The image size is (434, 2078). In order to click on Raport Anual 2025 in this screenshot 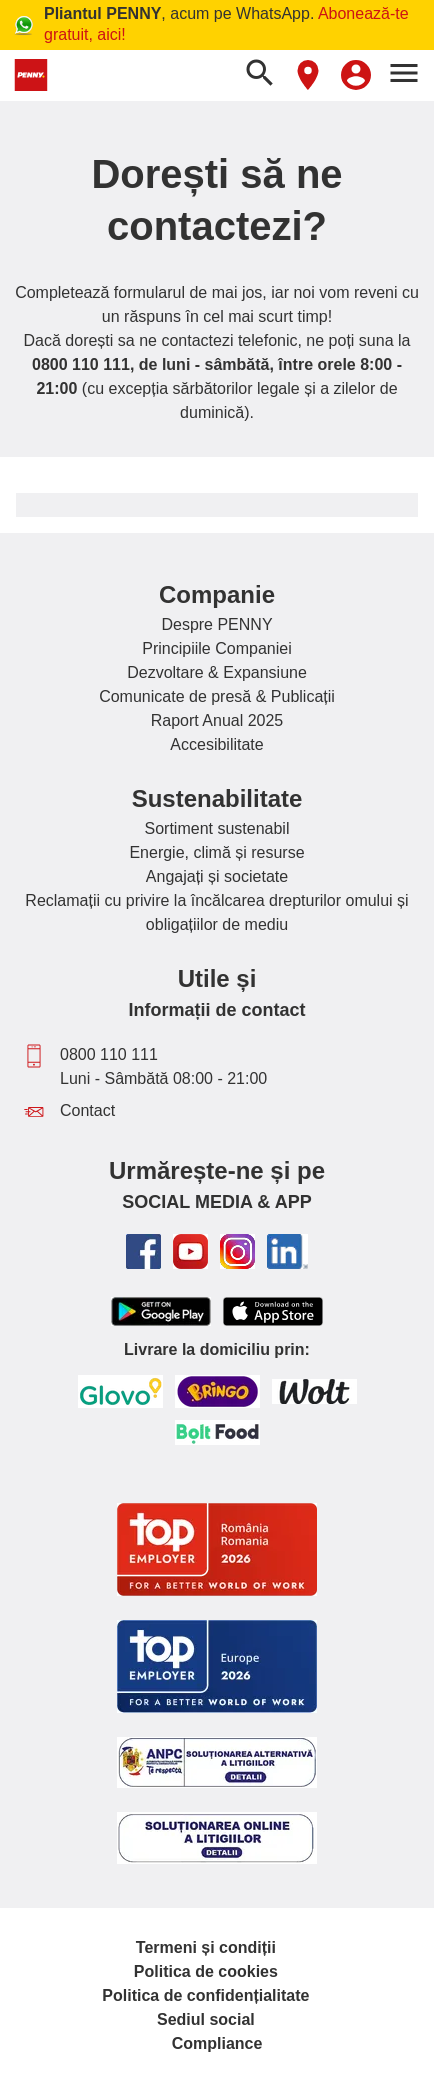, I will do `click(217, 720)`.